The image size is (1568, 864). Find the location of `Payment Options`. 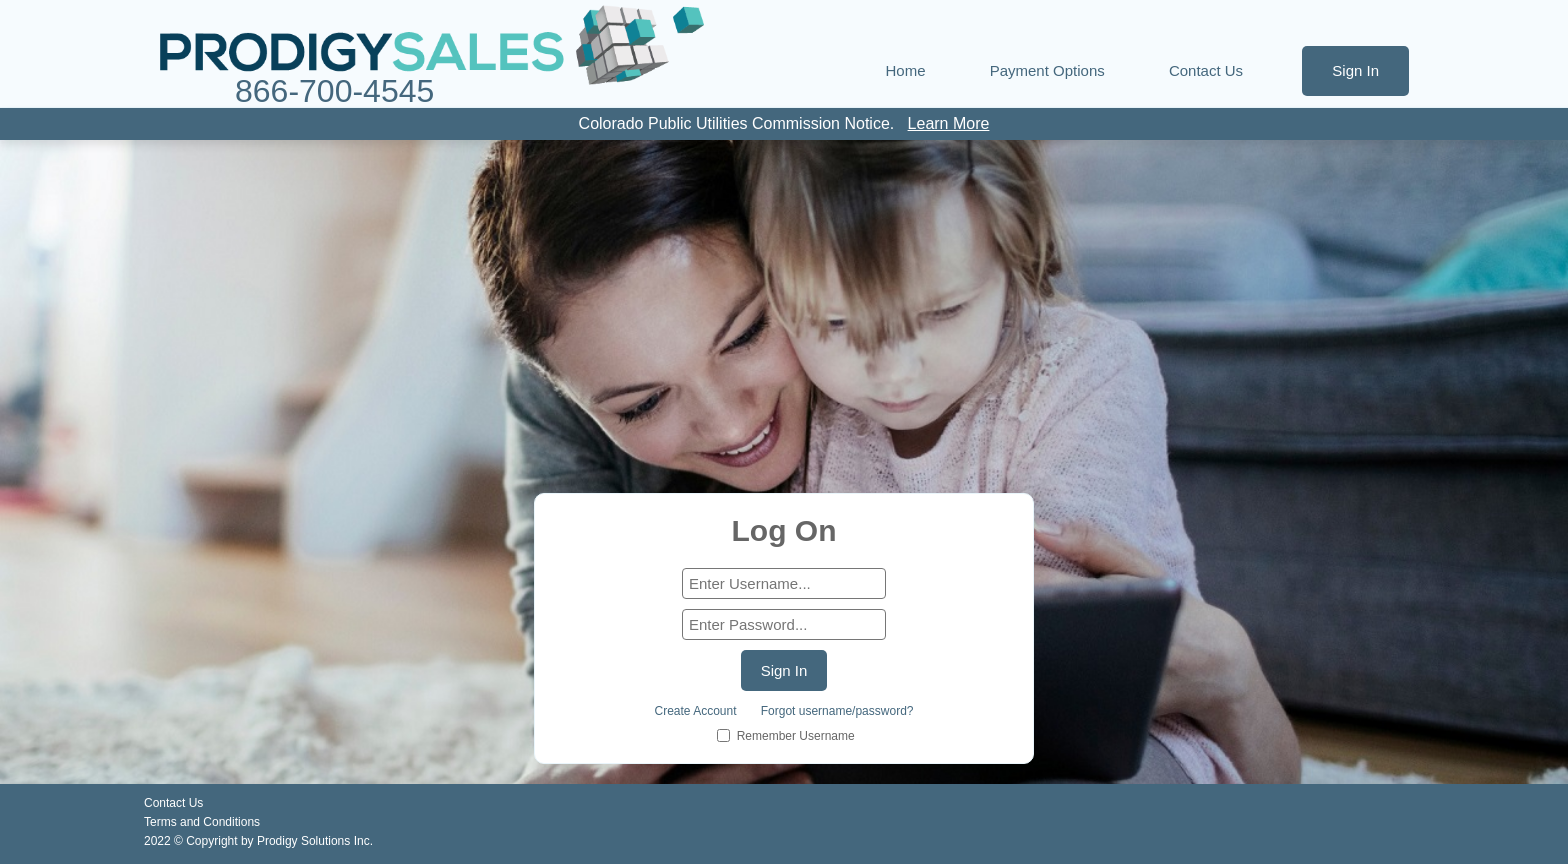

Payment Options is located at coordinates (1047, 70).